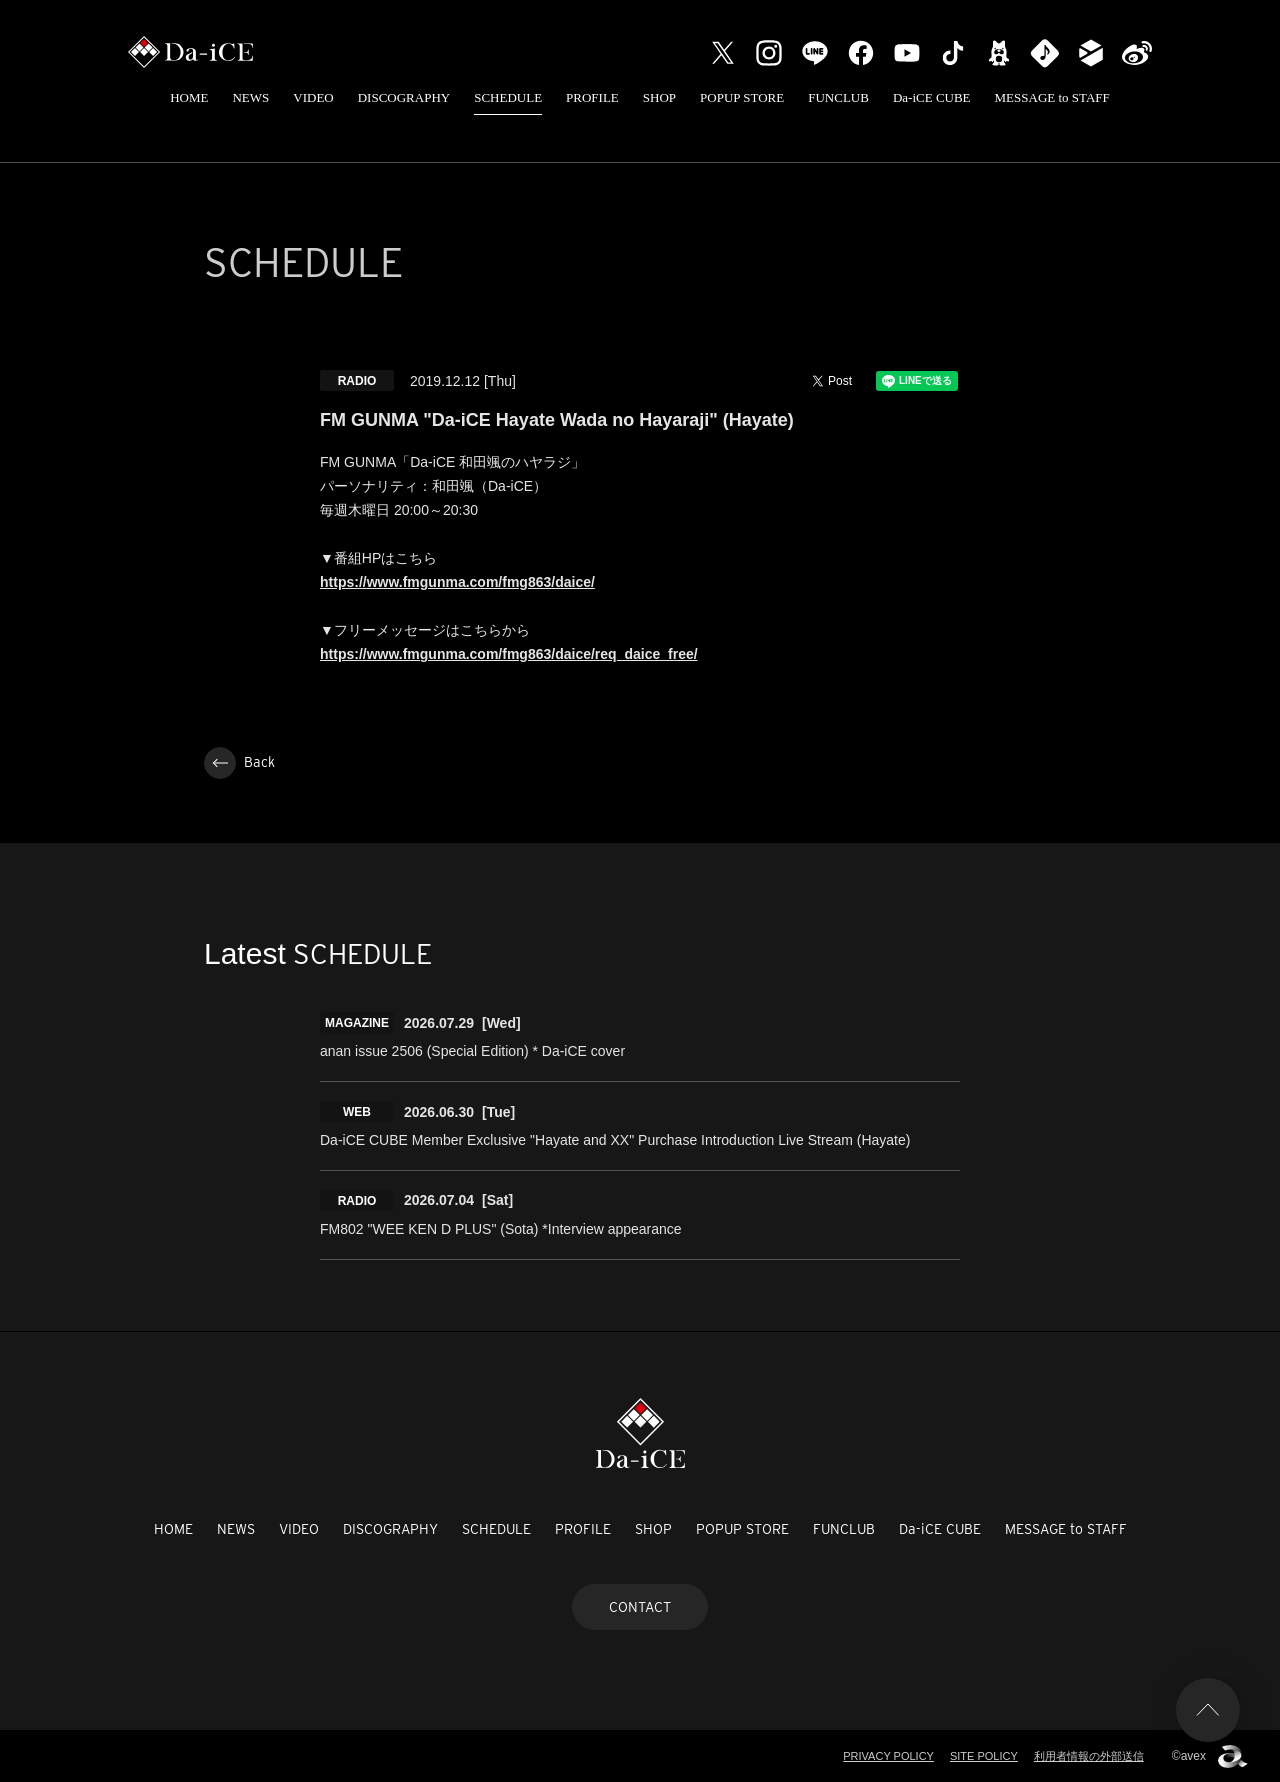 This screenshot has width=1280, height=1782. What do you see at coordinates (313, 97) in the screenshot?
I see `VIDEO` at bounding box center [313, 97].